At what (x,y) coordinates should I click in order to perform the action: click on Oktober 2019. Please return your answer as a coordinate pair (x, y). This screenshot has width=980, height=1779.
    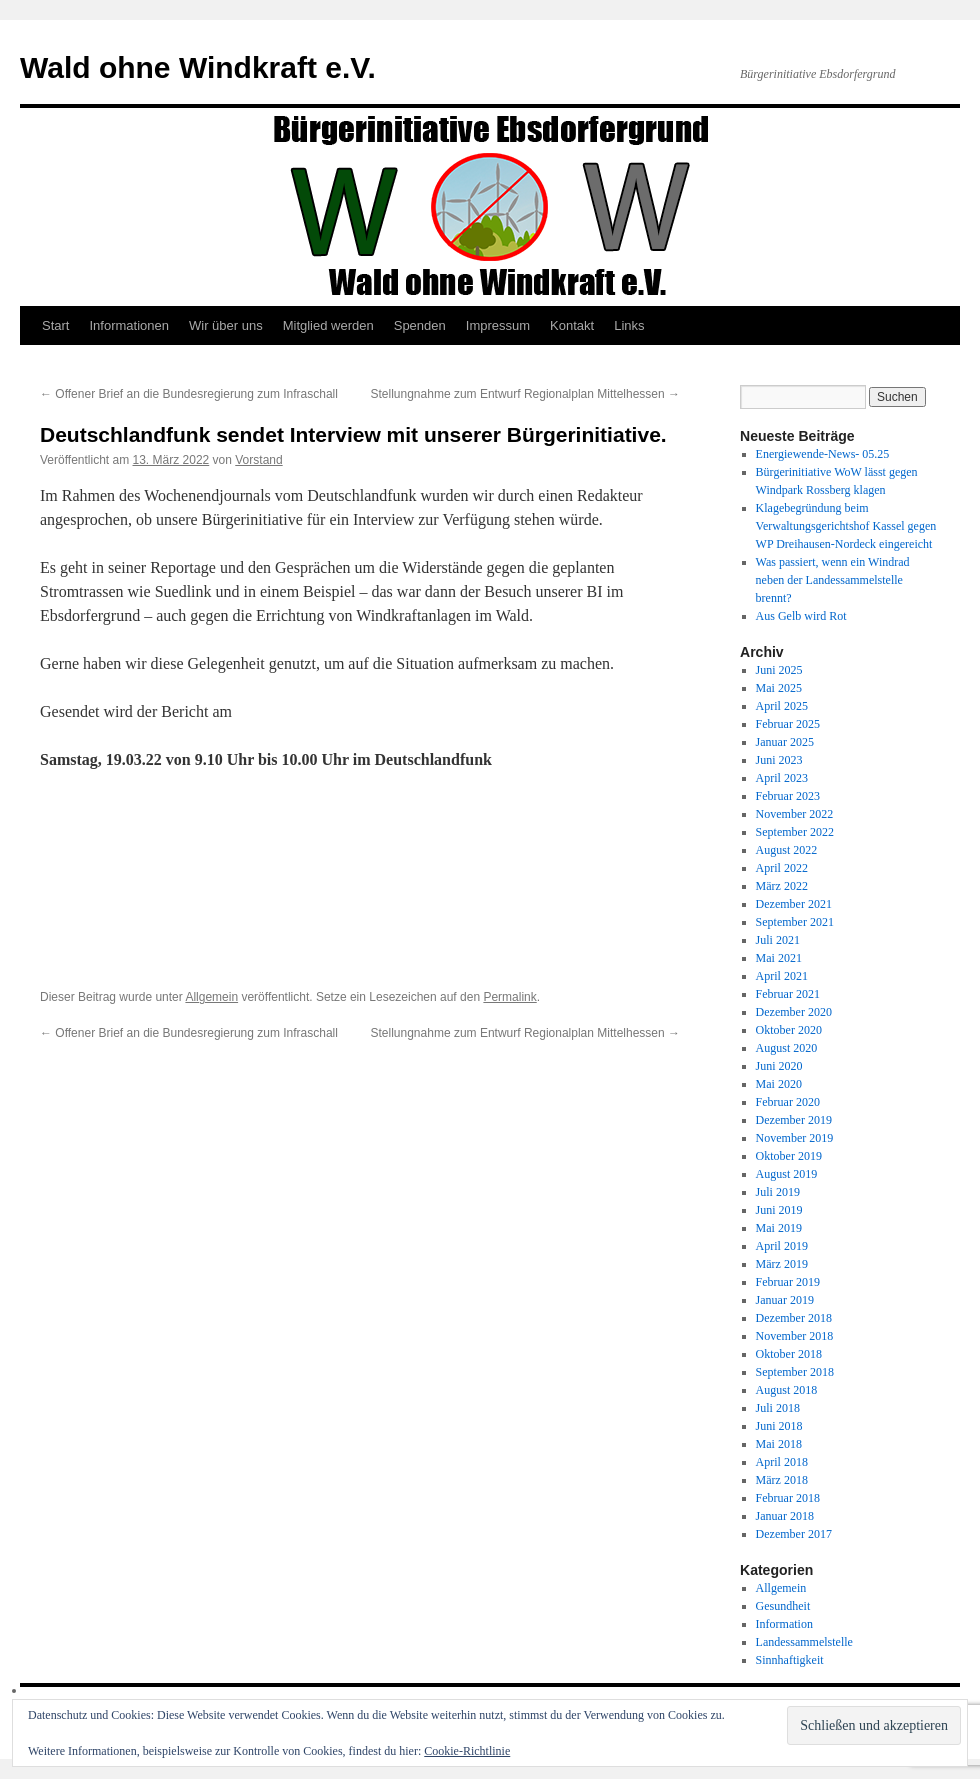
    Looking at the image, I should click on (789, 1156).